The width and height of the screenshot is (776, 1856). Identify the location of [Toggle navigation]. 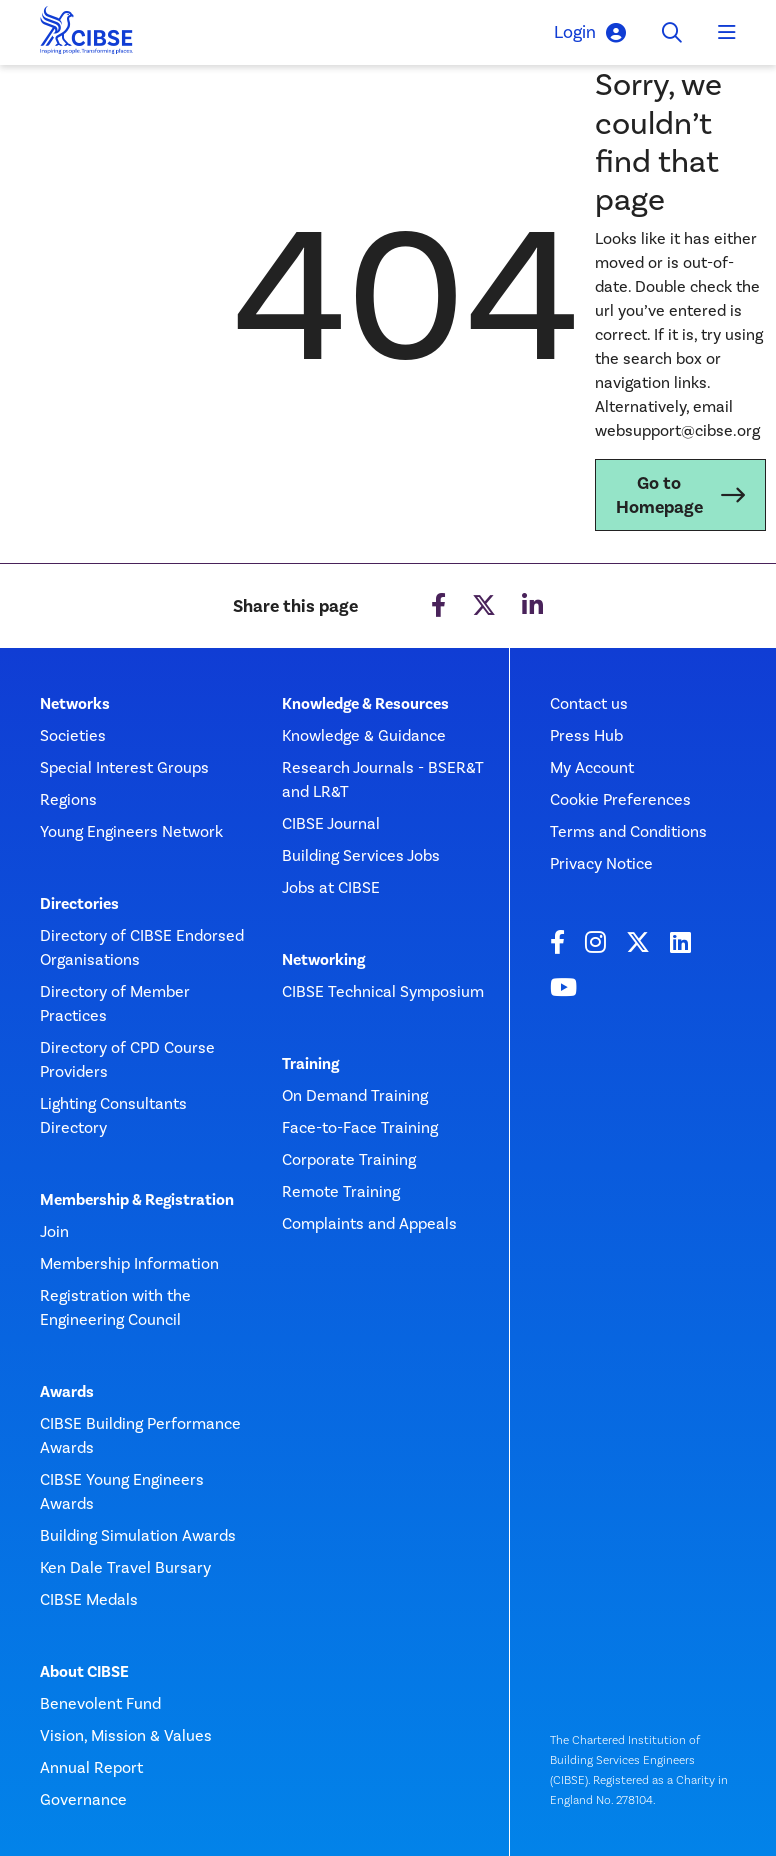
(727, 33).